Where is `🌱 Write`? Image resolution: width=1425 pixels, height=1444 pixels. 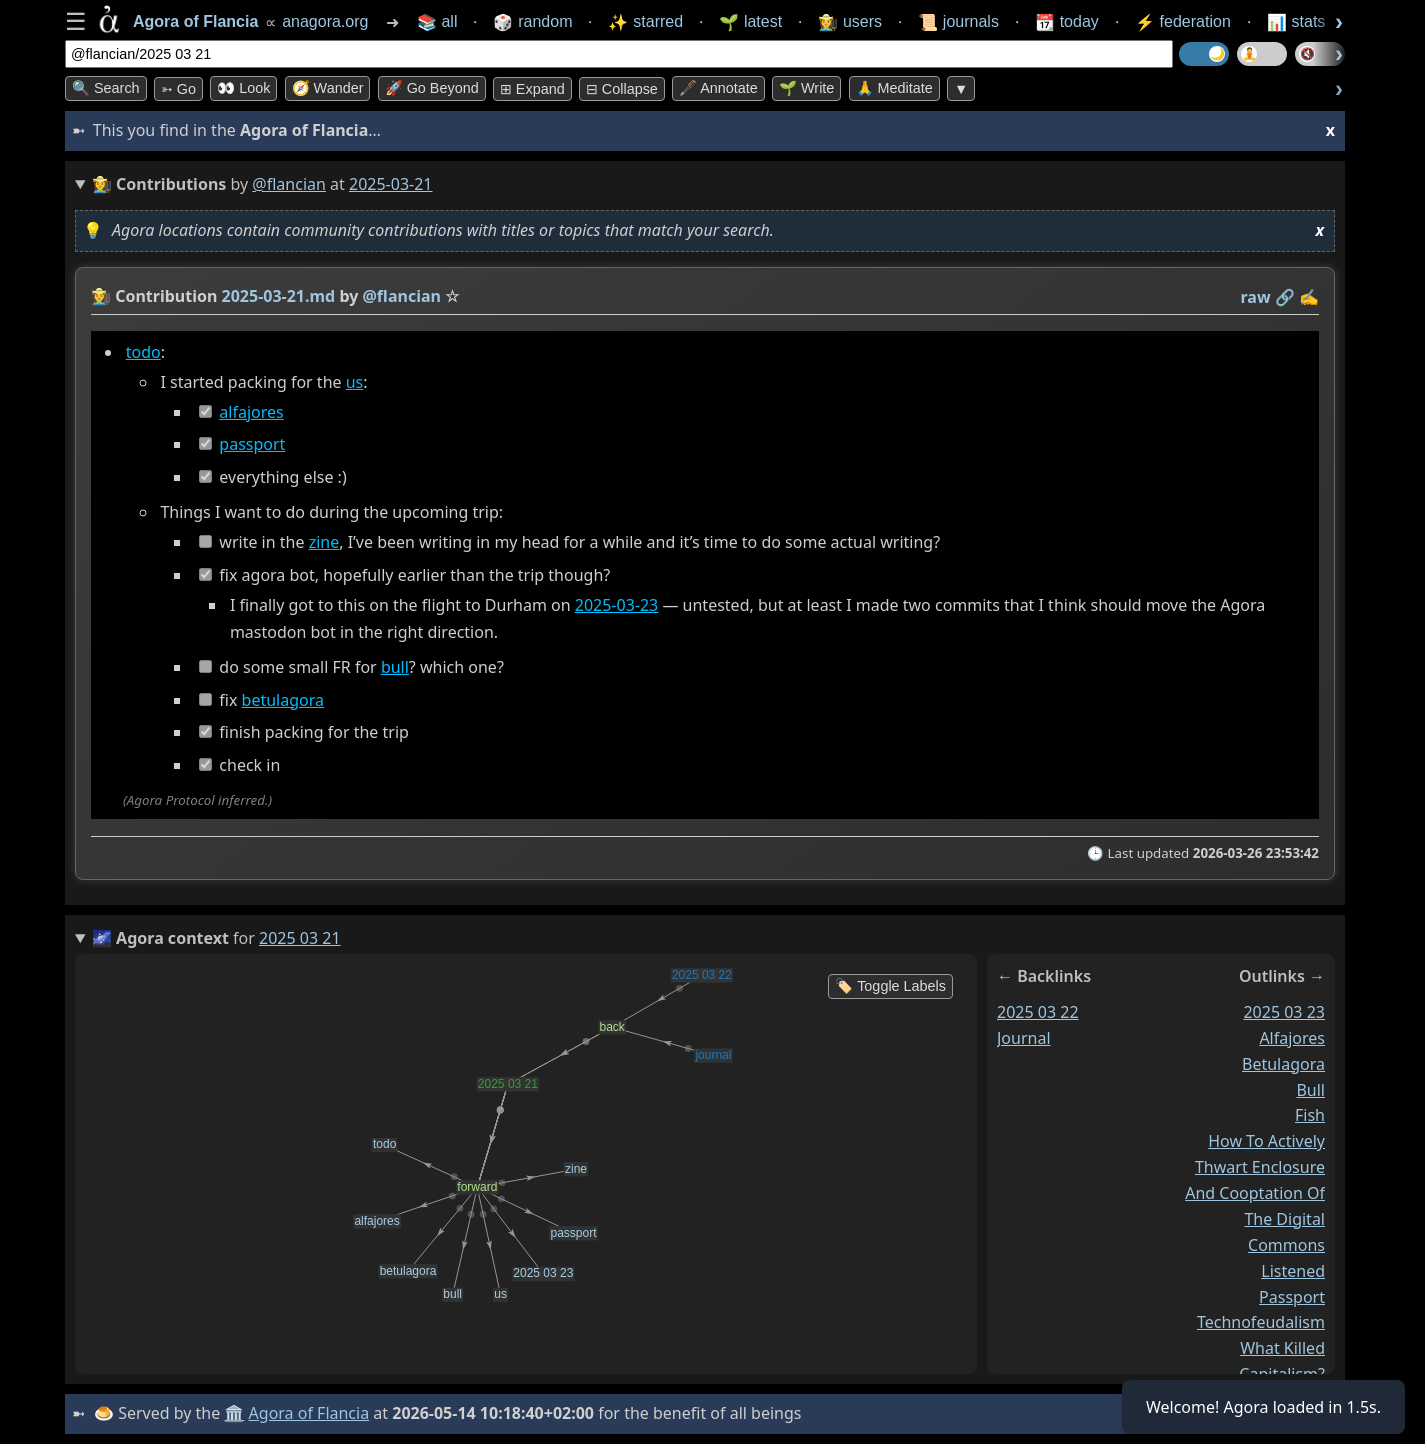
🌱 Write is located at coordinates (806, 88).